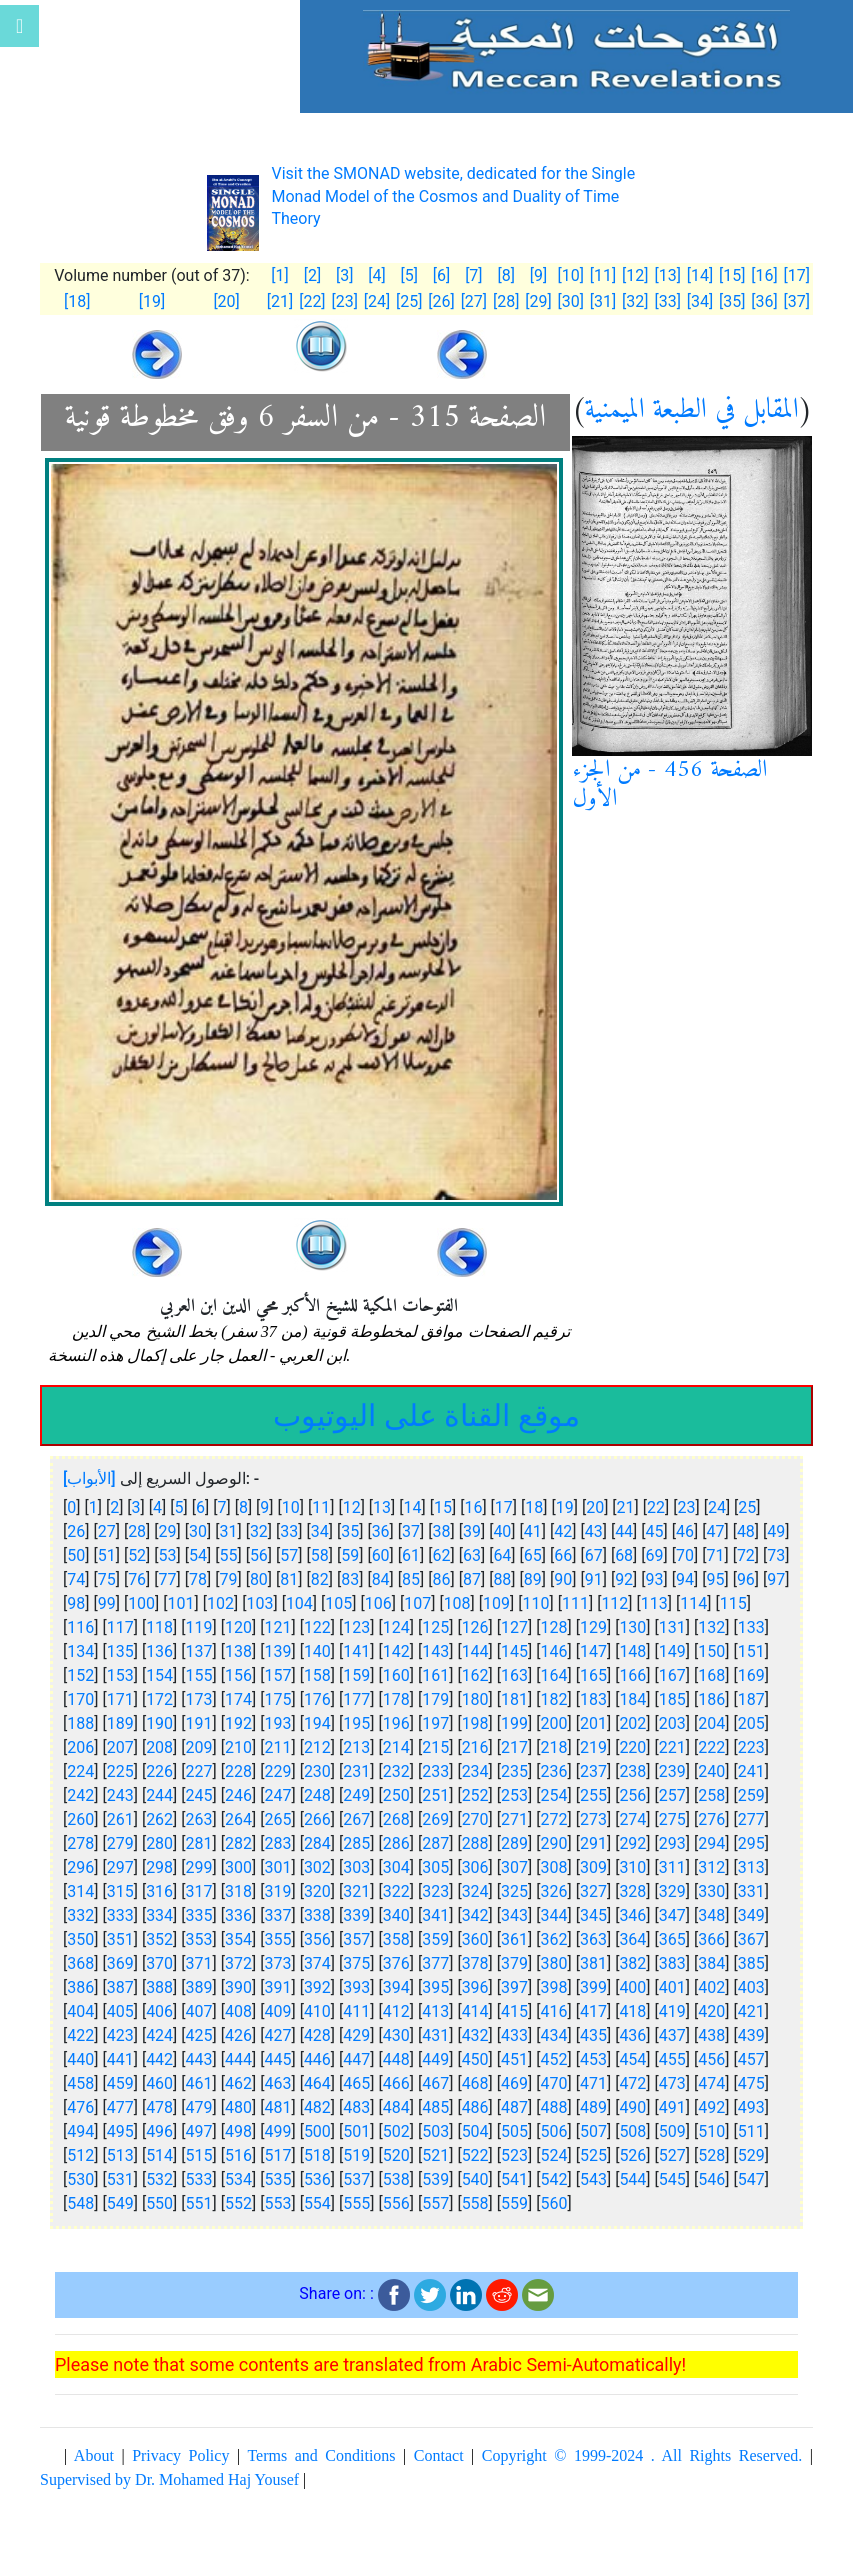 This screenshot has height=2558, width=853. What do you see at coordinates (711, 1915) in the screenshot?
I see `348` at bounding box center [711, 1915].